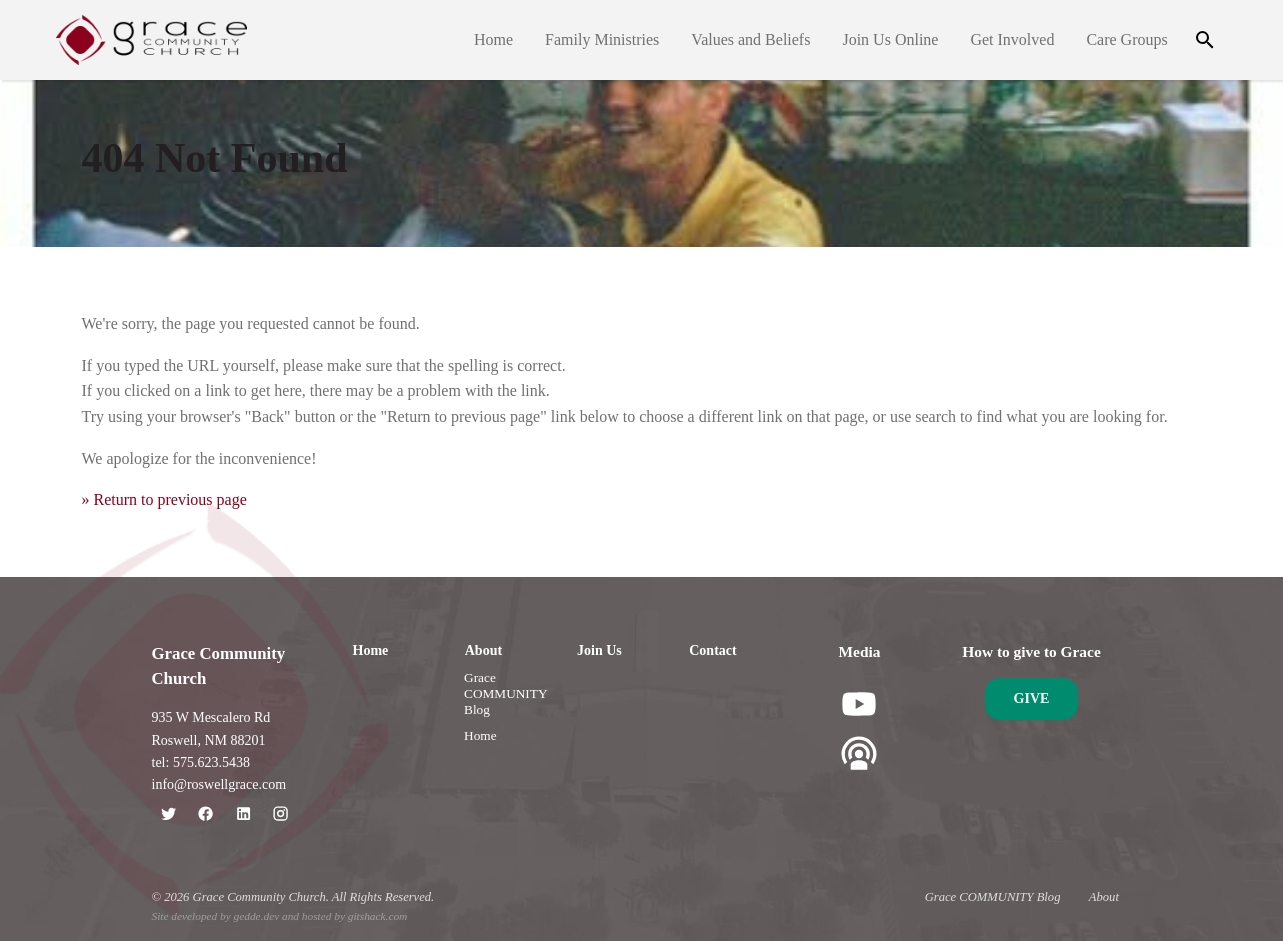 The image size is (1283, 941). What do you see at coordinates (1013, 39) in the screenshot?
I see `Get Involved` at bounding box center [1013, 39].